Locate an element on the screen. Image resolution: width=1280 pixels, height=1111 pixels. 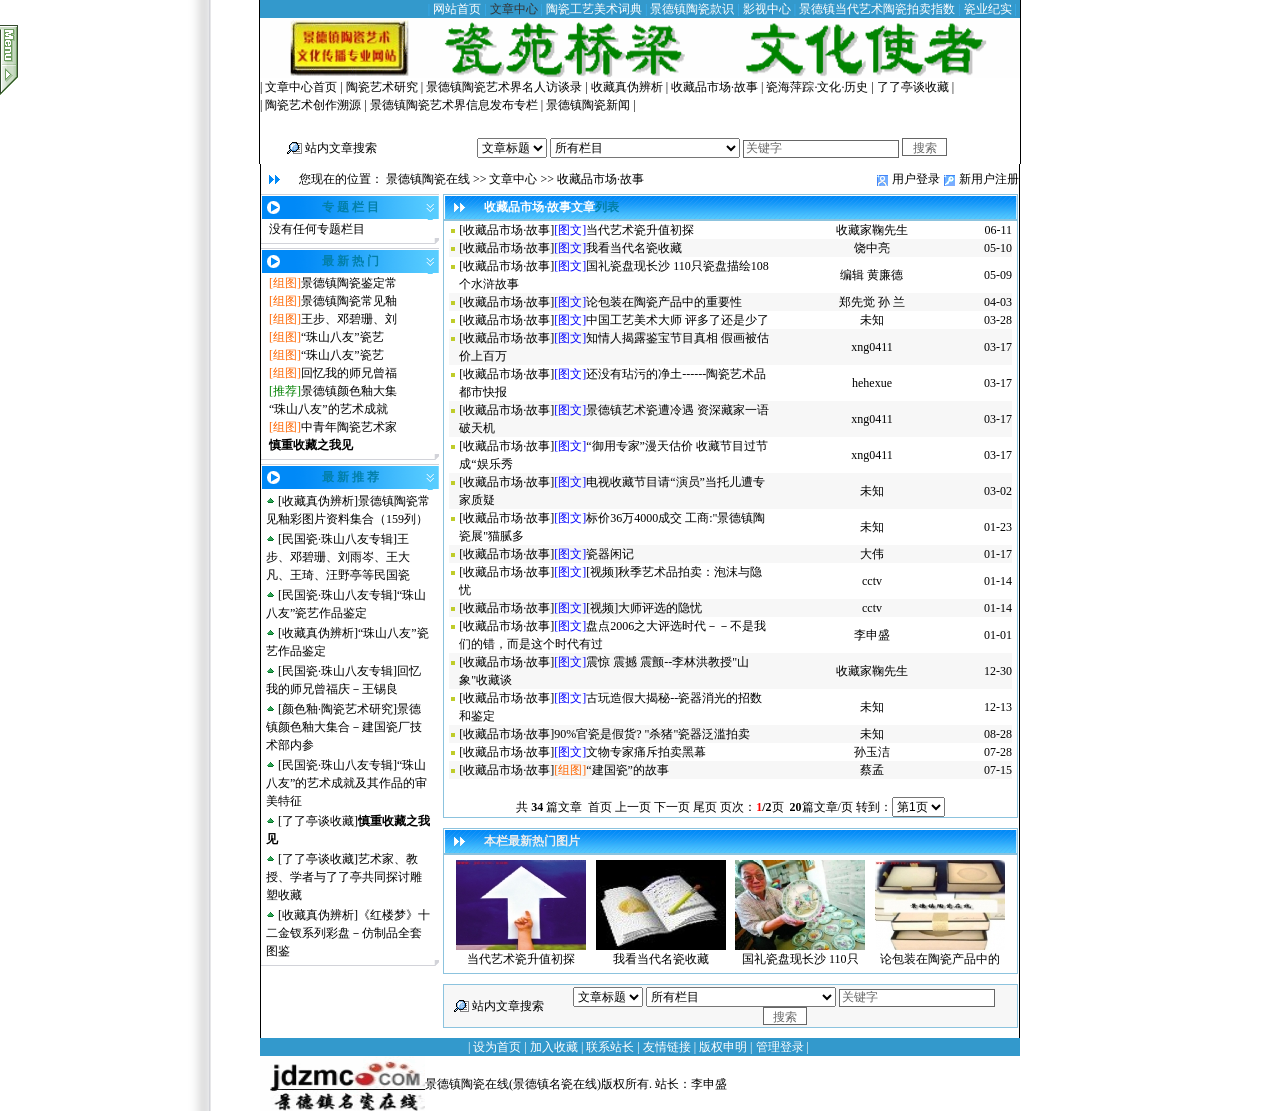
民国瓷·珠山八友专辑 is located at coordinates (337, 539).